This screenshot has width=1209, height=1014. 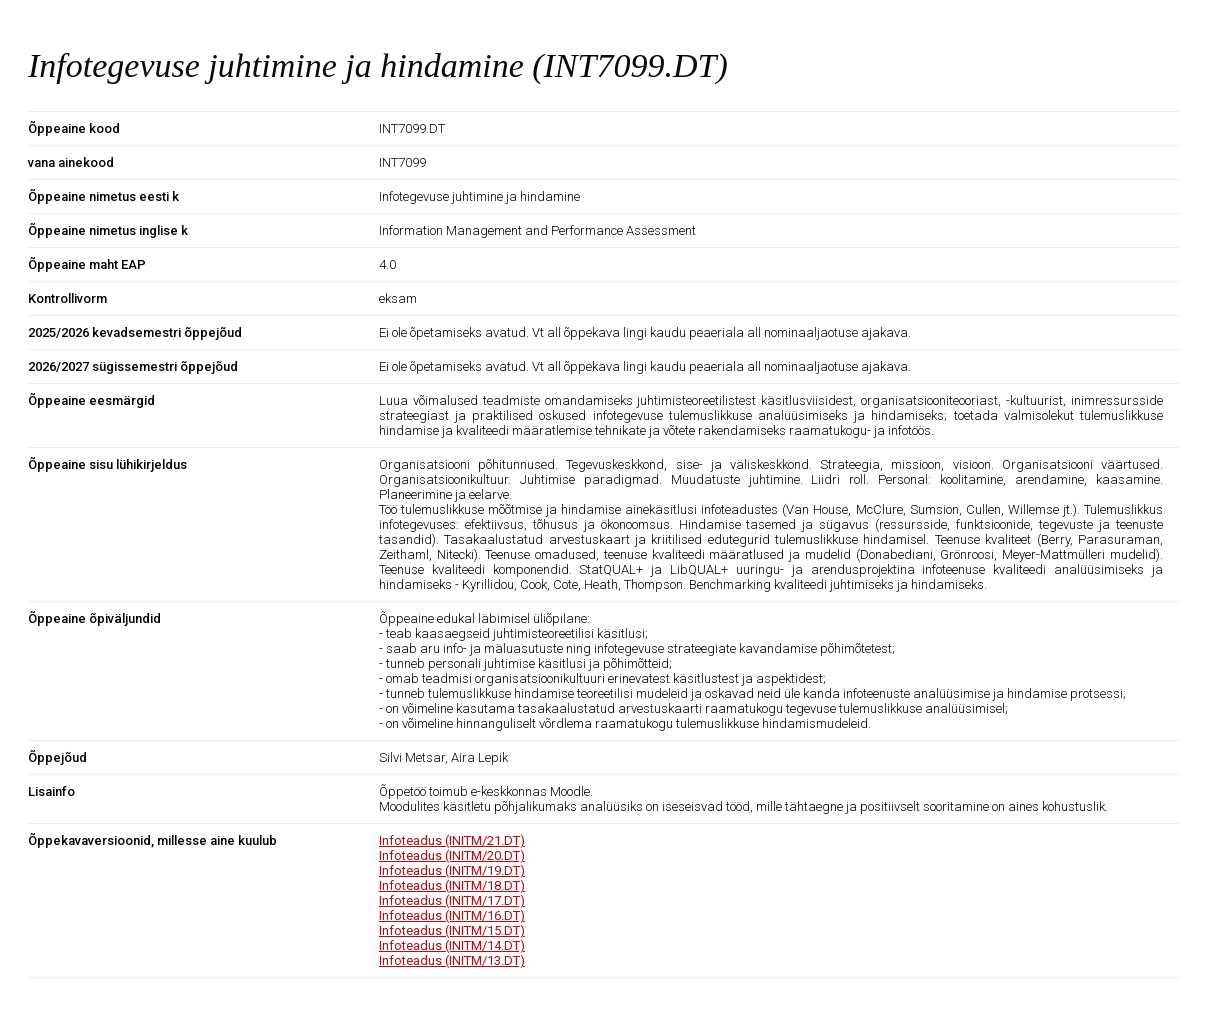 What do you see at coordinates (452, 960) in the screenshot?
I see `Infoteadus (INITM/13.DT)` at bounding box center [452, 960].